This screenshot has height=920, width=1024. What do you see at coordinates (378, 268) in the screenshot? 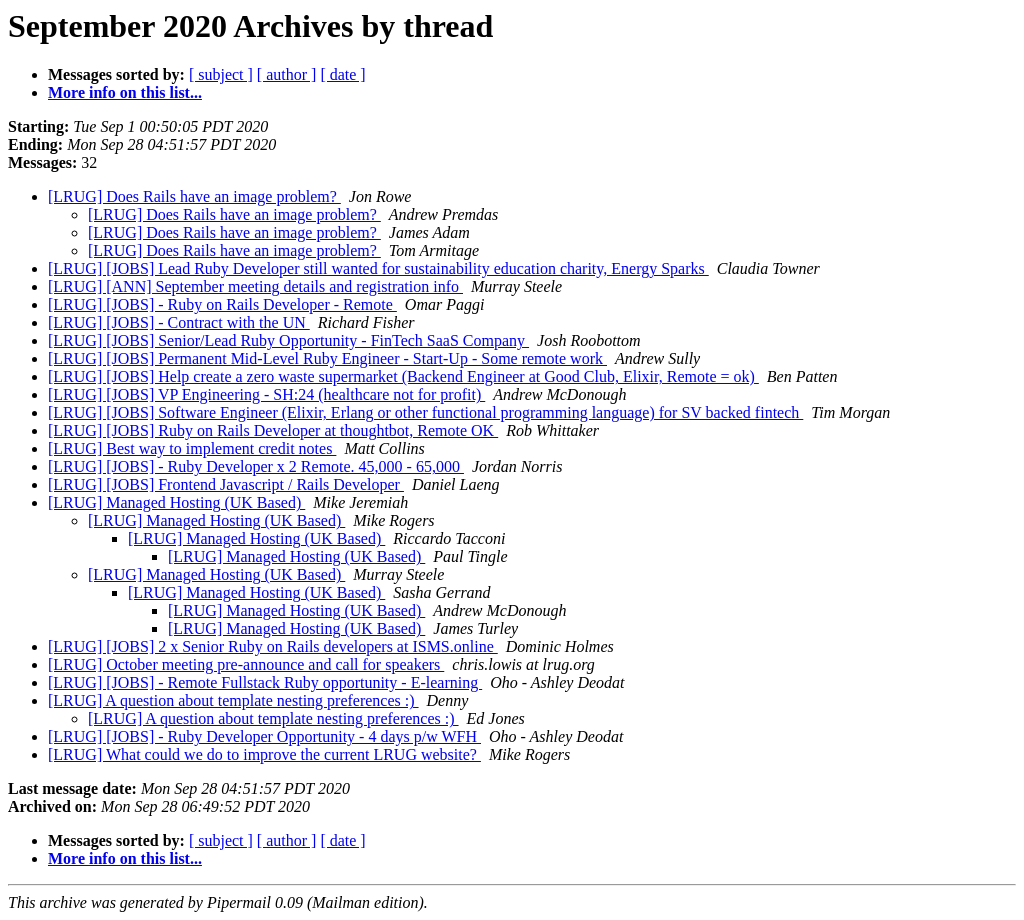
I see `[LRUG] [JOBS] Lead Ruby Developer still wanted for sustainability education charity, Energy Sparks` at bounding box center [378, 268].